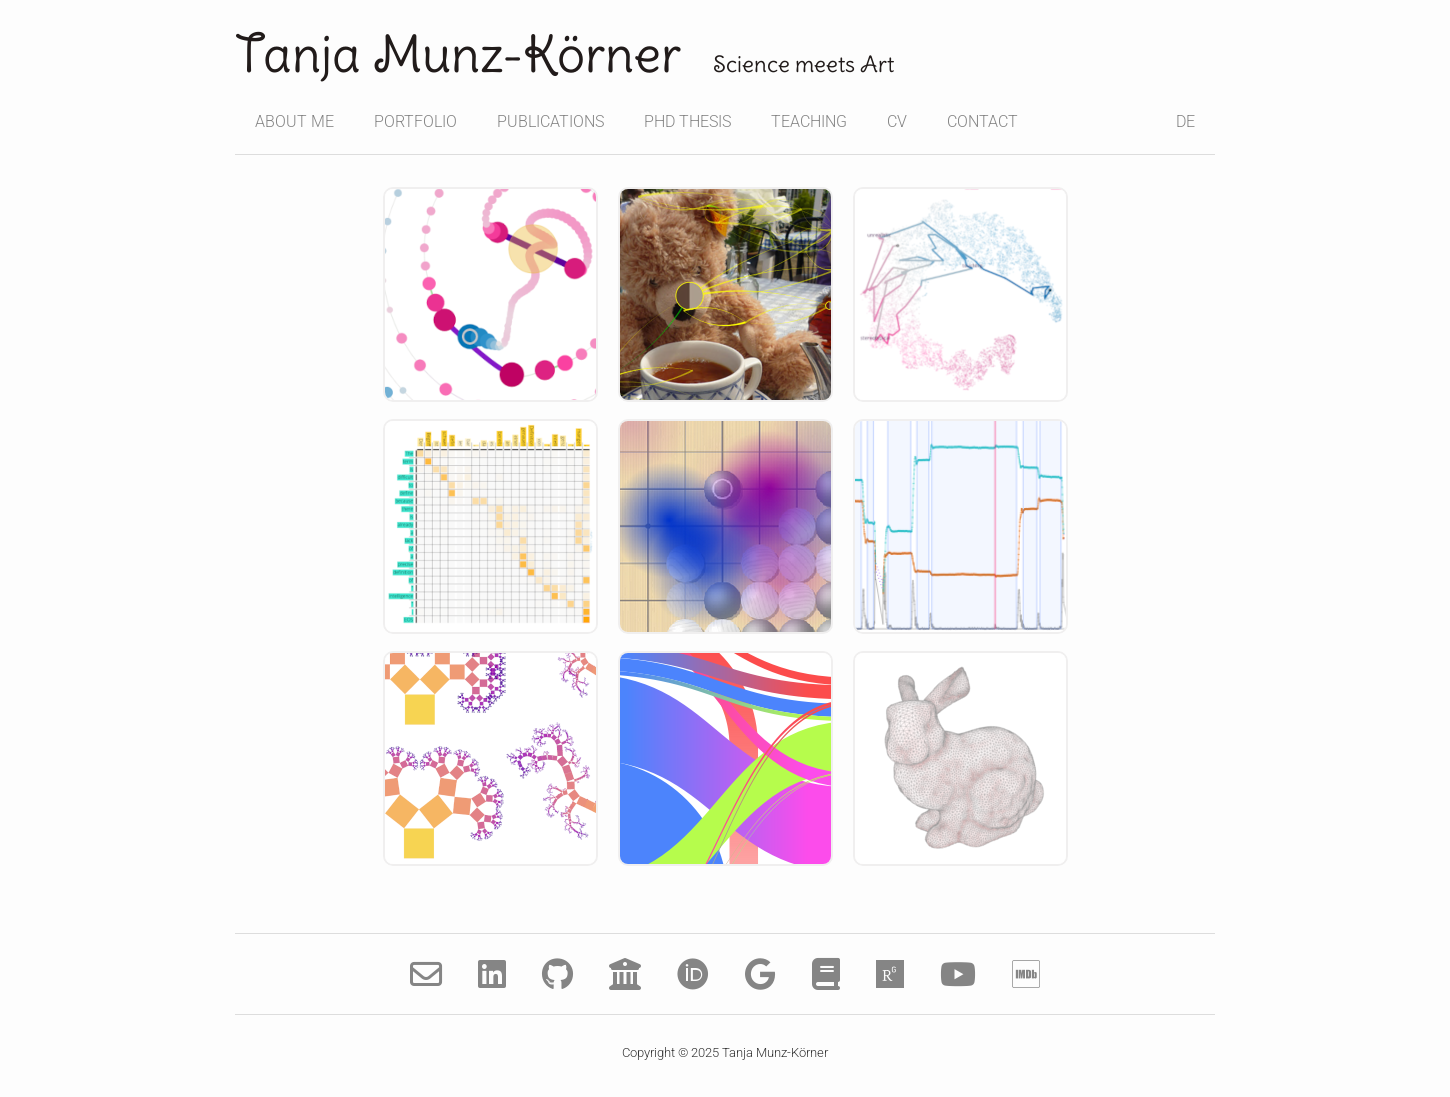  I want to click on ABOUT ME, so click(294, 121).